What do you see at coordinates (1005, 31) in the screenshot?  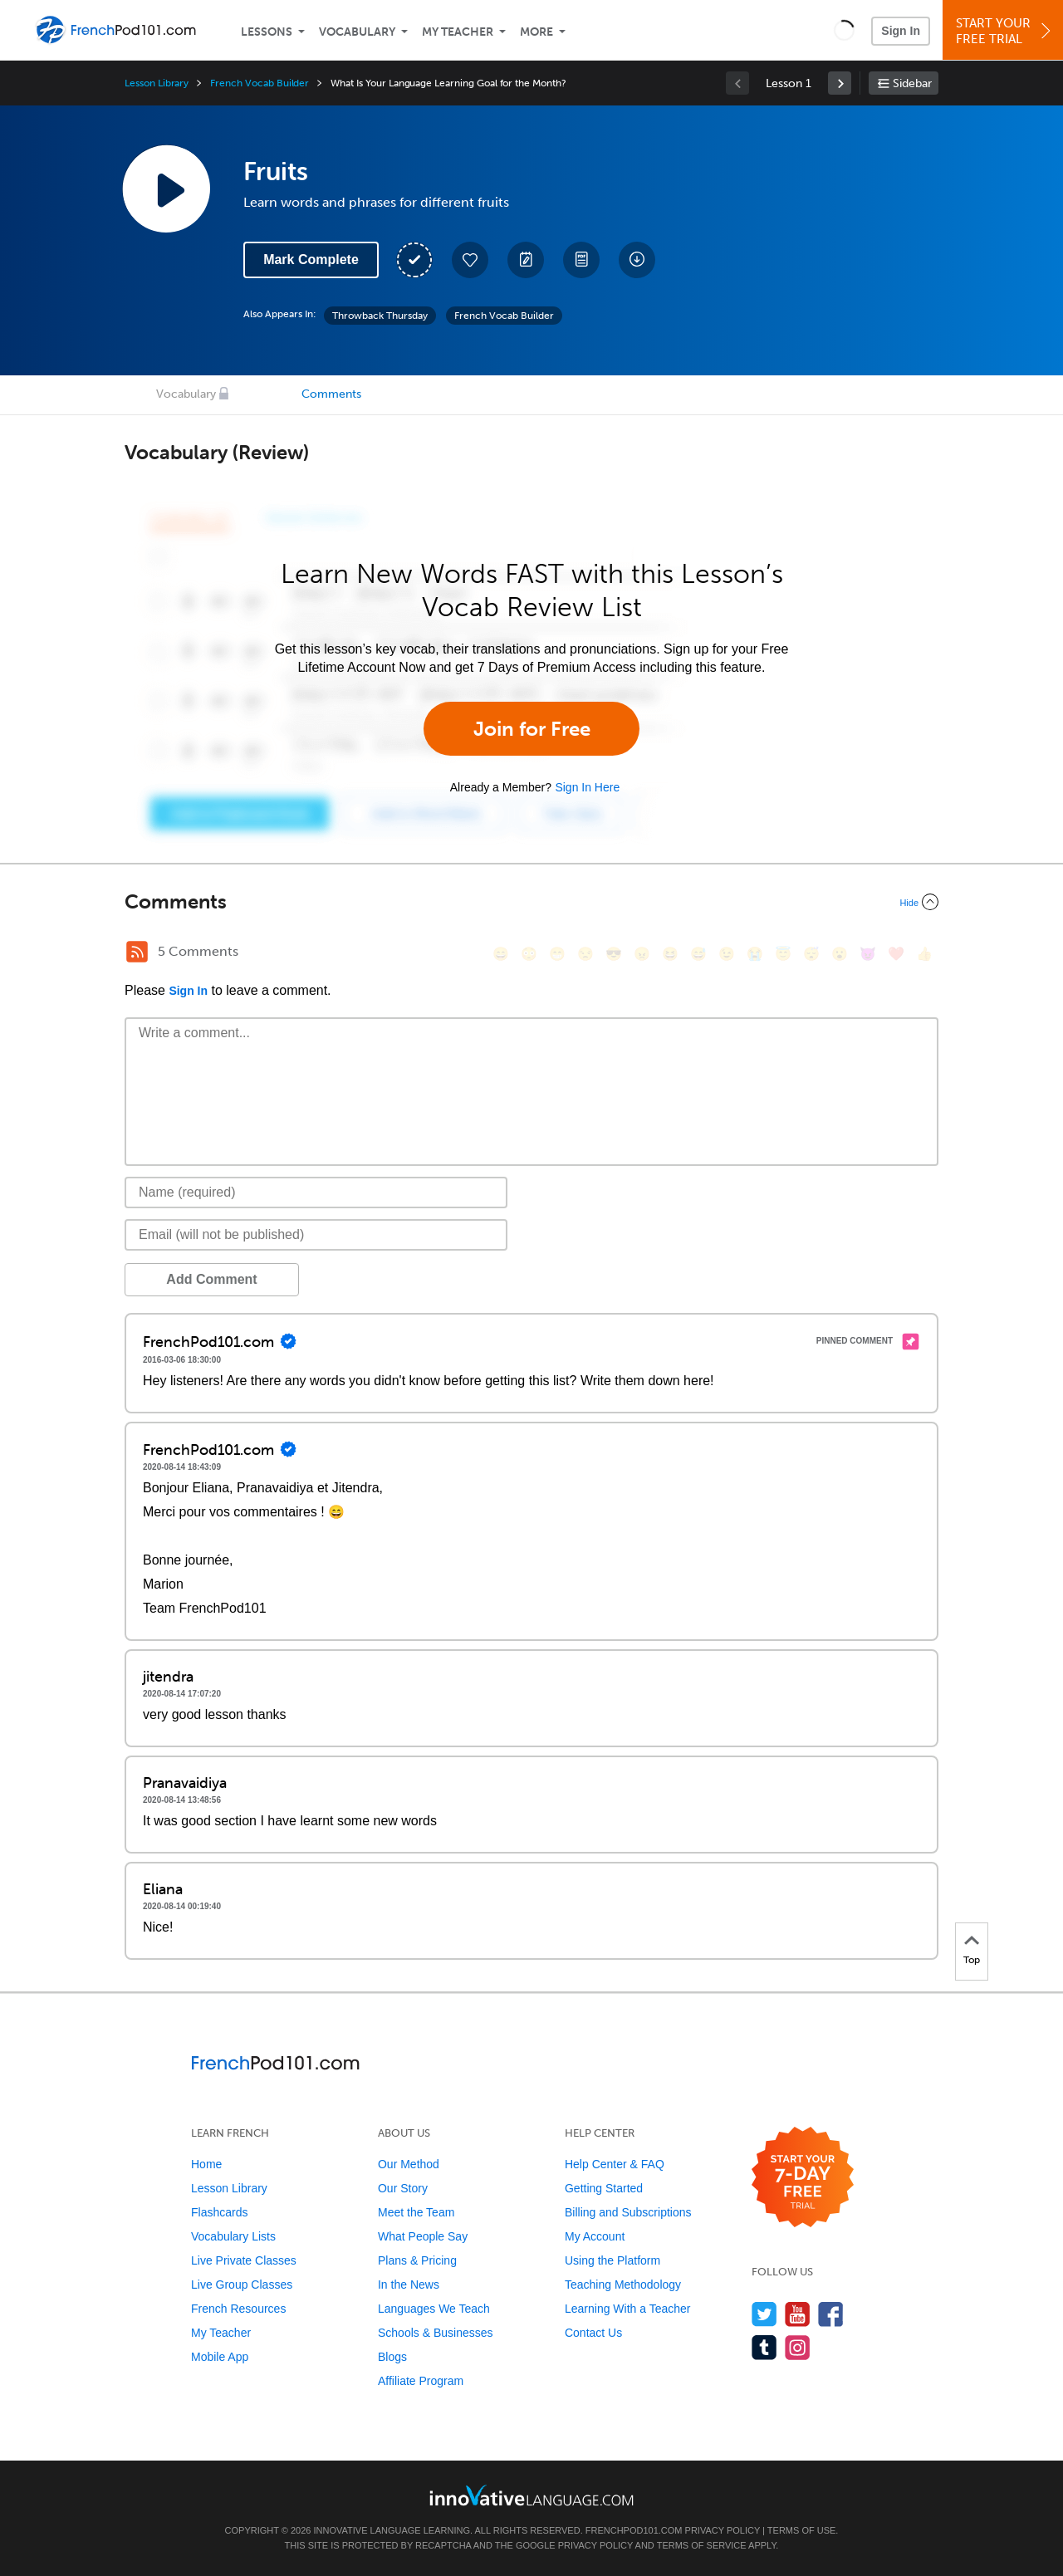 I see `Start YourFree Trial` at bounding box center [1005, 31].